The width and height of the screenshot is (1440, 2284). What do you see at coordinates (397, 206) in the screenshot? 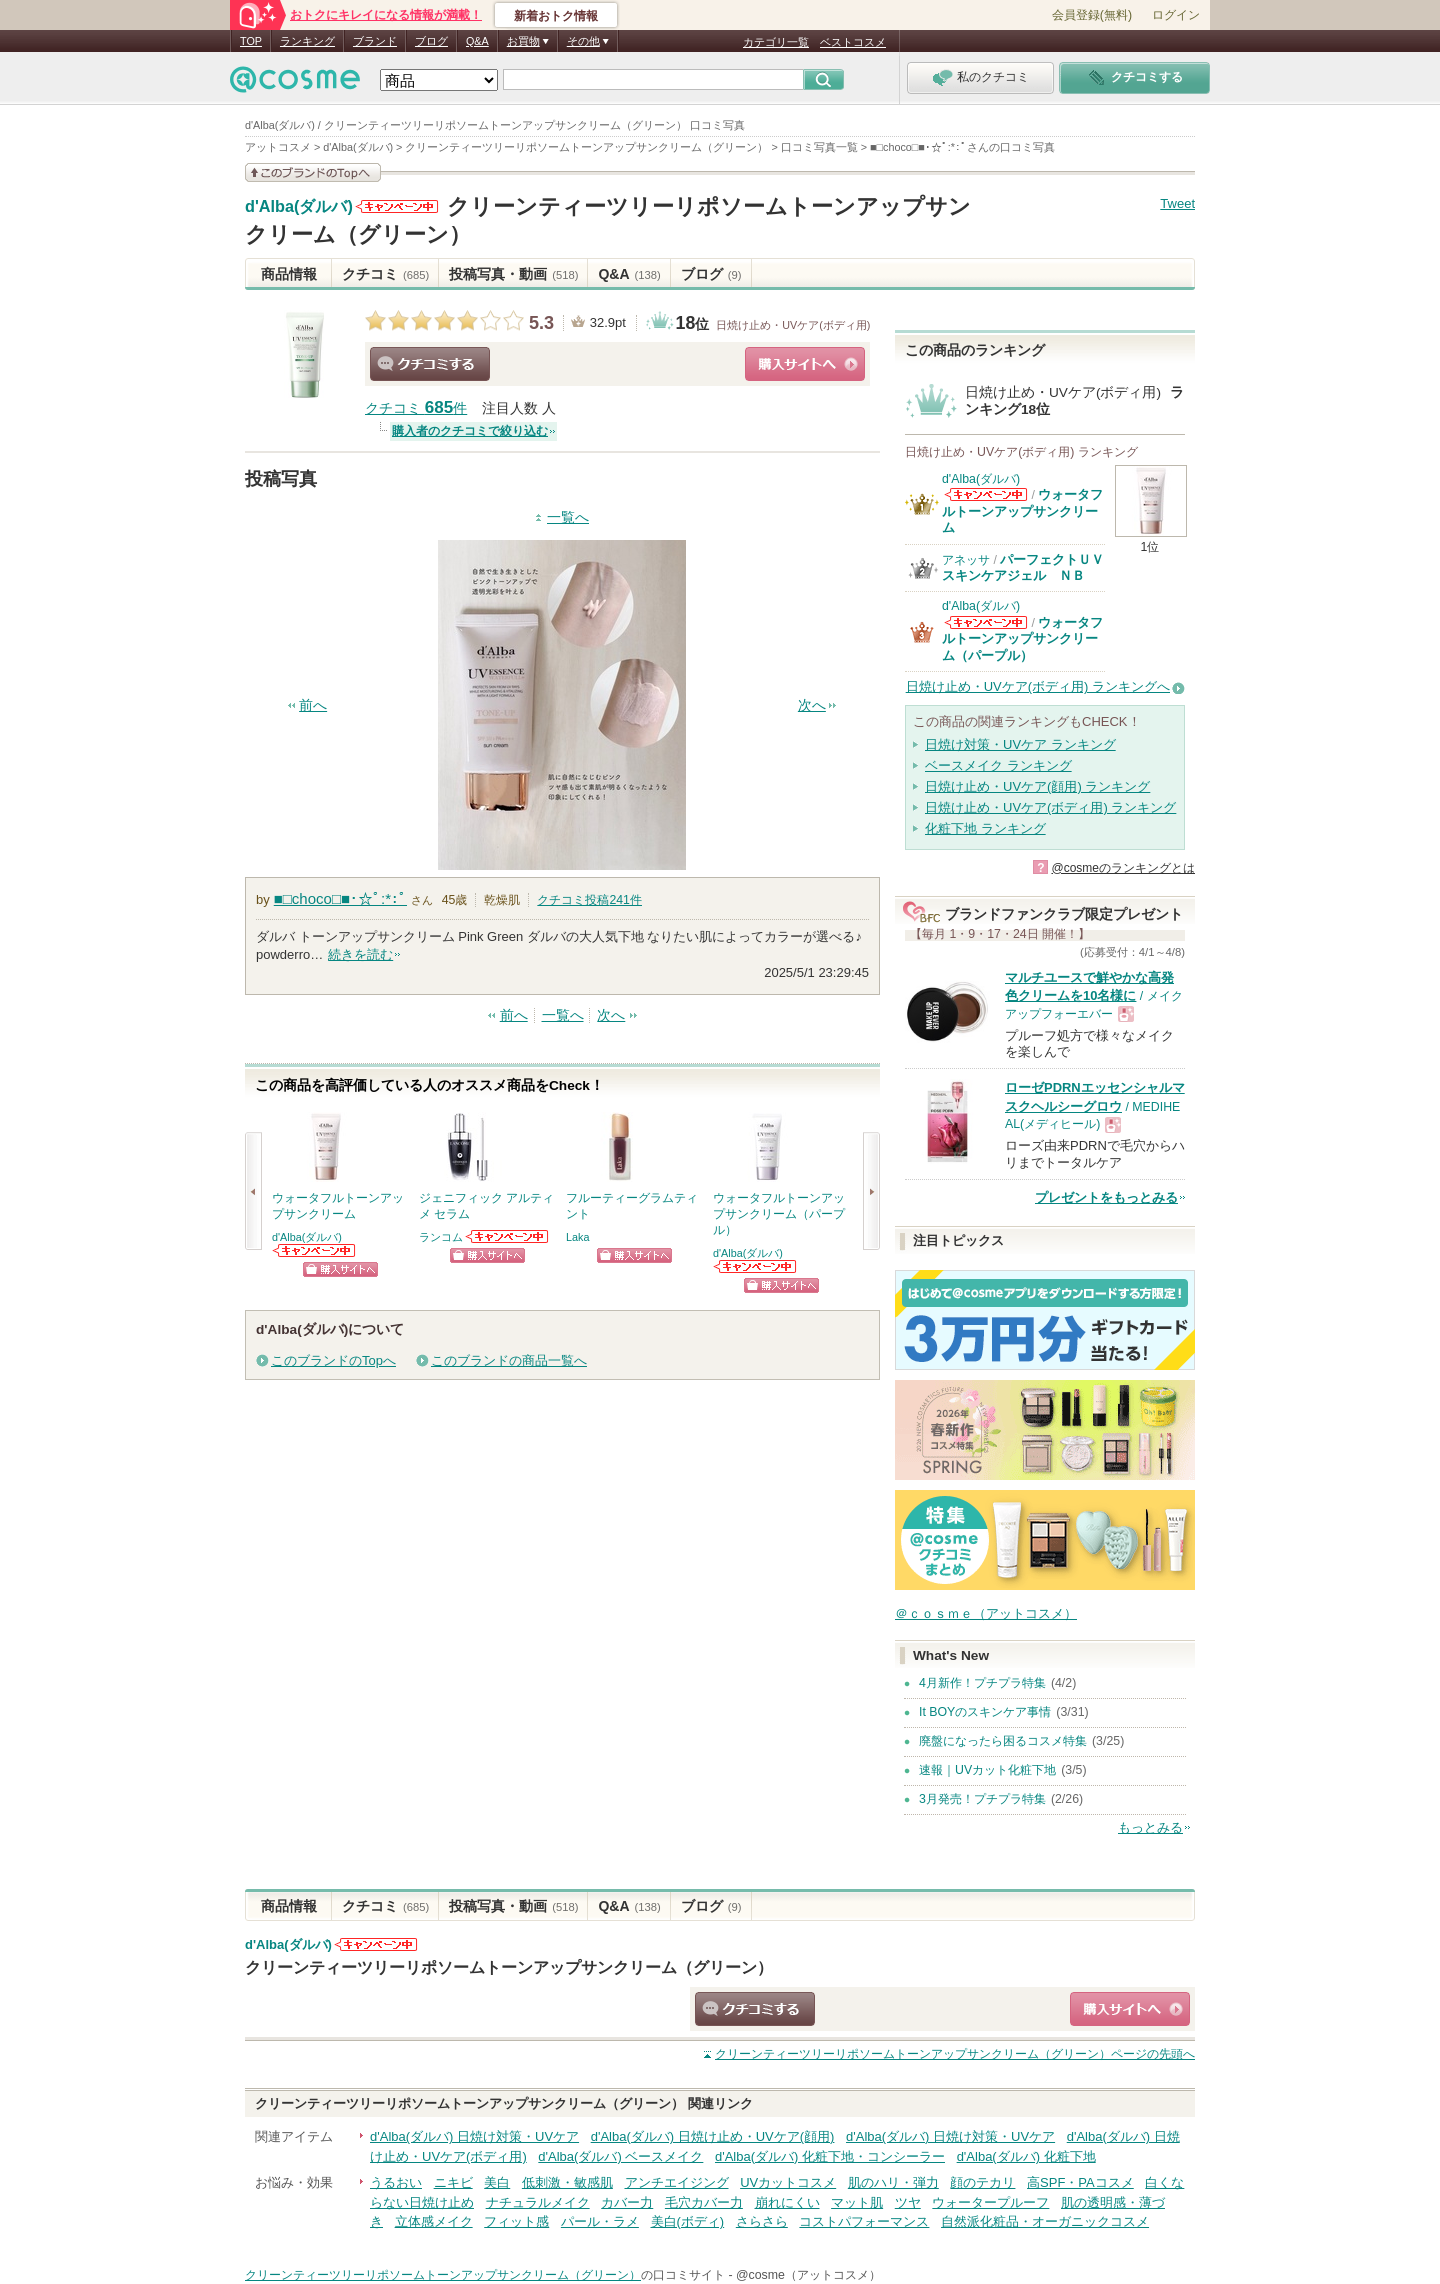
I see `d'Alba(ダルバ)からのお知らせがあります` at bounding box center [397, 206].